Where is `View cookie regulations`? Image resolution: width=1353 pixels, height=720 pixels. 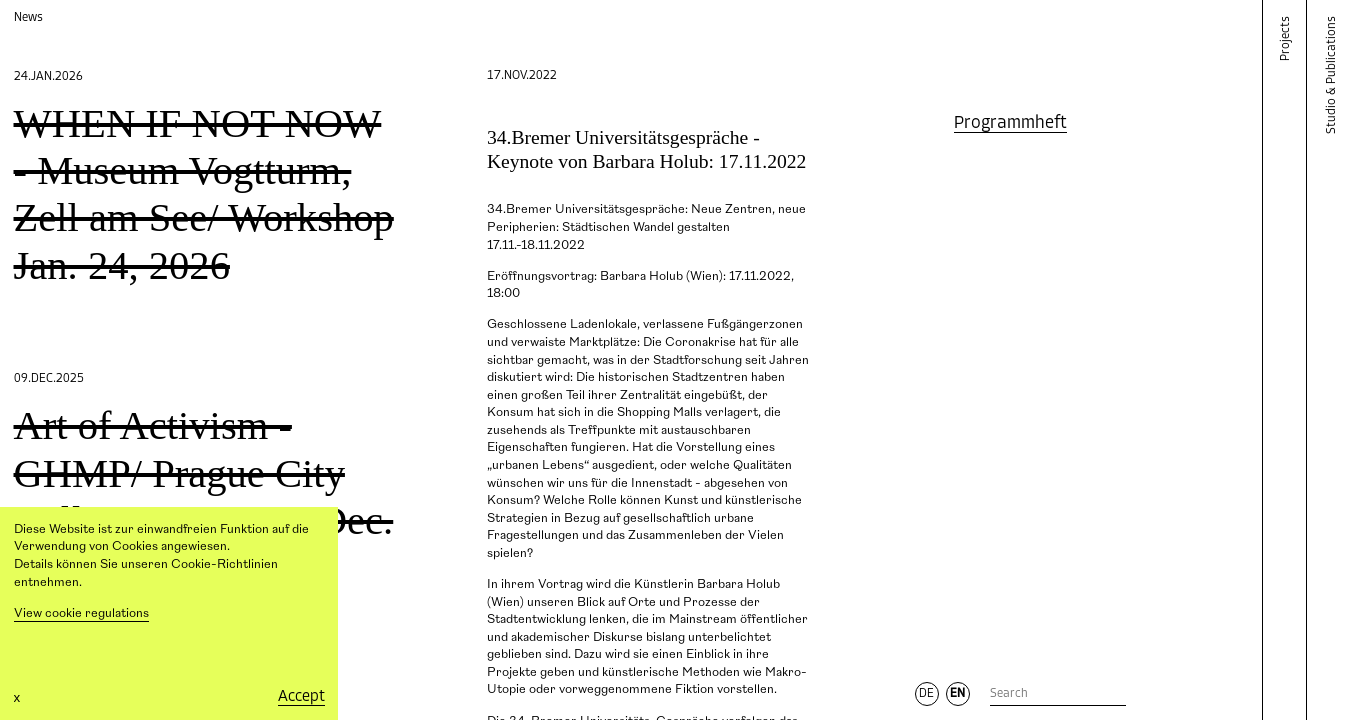 View cookie regulations is located at coordinates (81, 613).